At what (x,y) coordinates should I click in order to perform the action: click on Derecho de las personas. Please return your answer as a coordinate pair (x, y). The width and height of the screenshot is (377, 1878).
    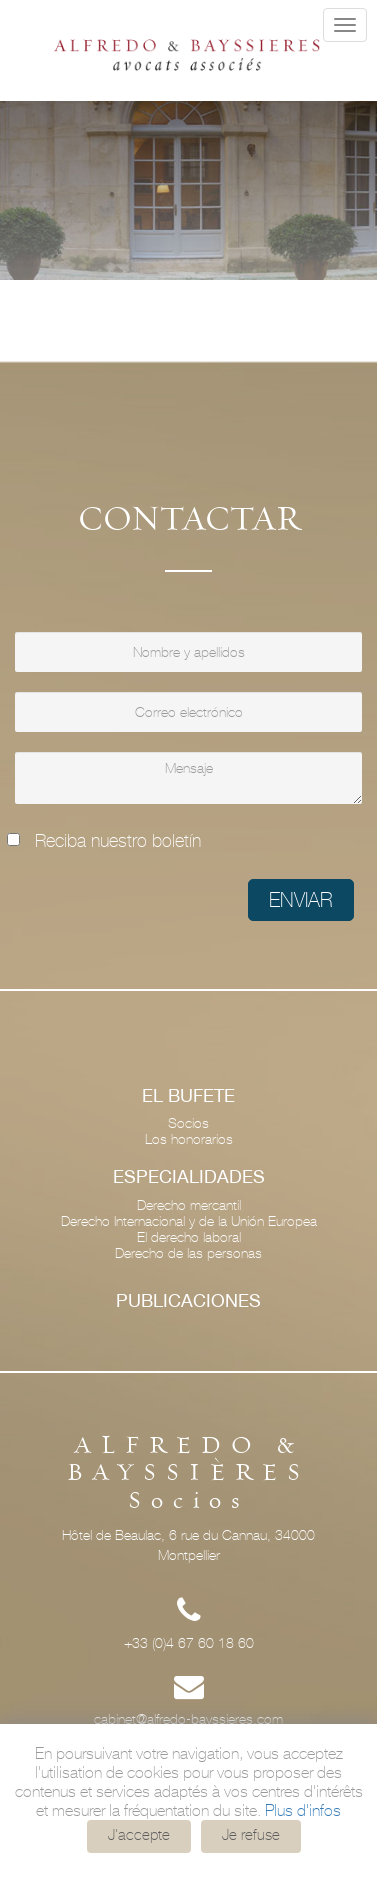
    Looking at the image, I should click on (188, 1253).